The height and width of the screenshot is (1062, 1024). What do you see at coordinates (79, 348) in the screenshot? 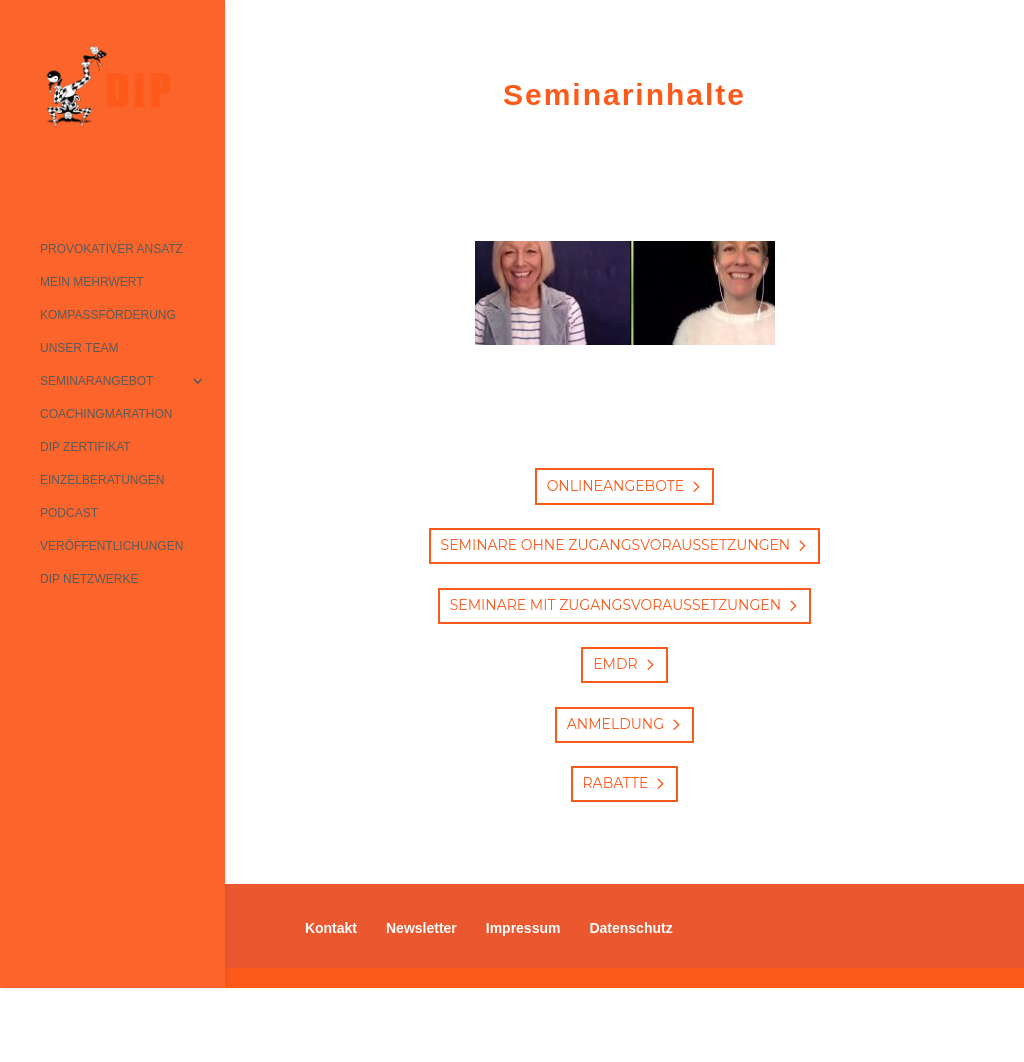
I see `Unser Team` at bounding box center [79, 348].